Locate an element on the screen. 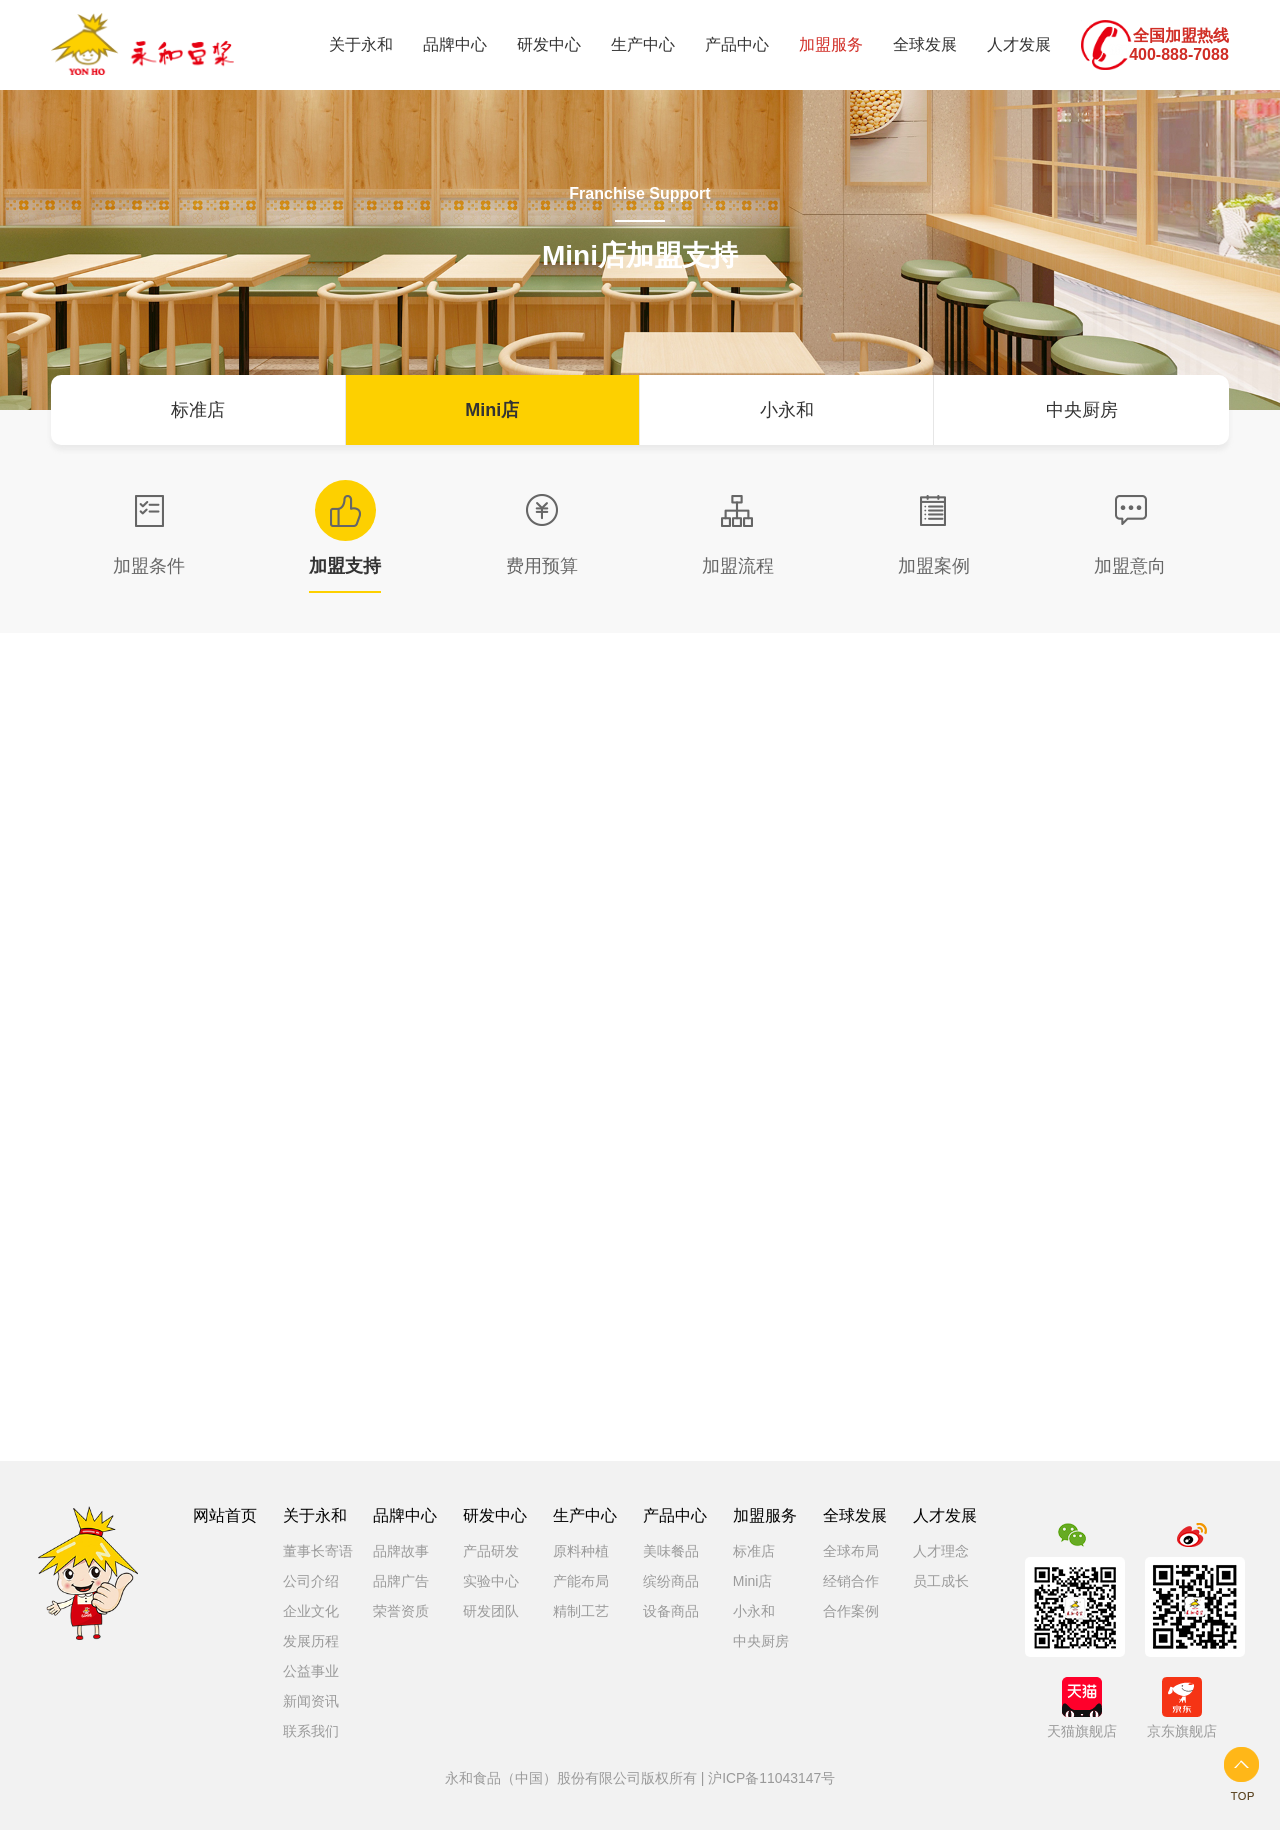 The height and width of the screenshot is (1830, 1280). 研发中心 is located at coordinates (549, 44).